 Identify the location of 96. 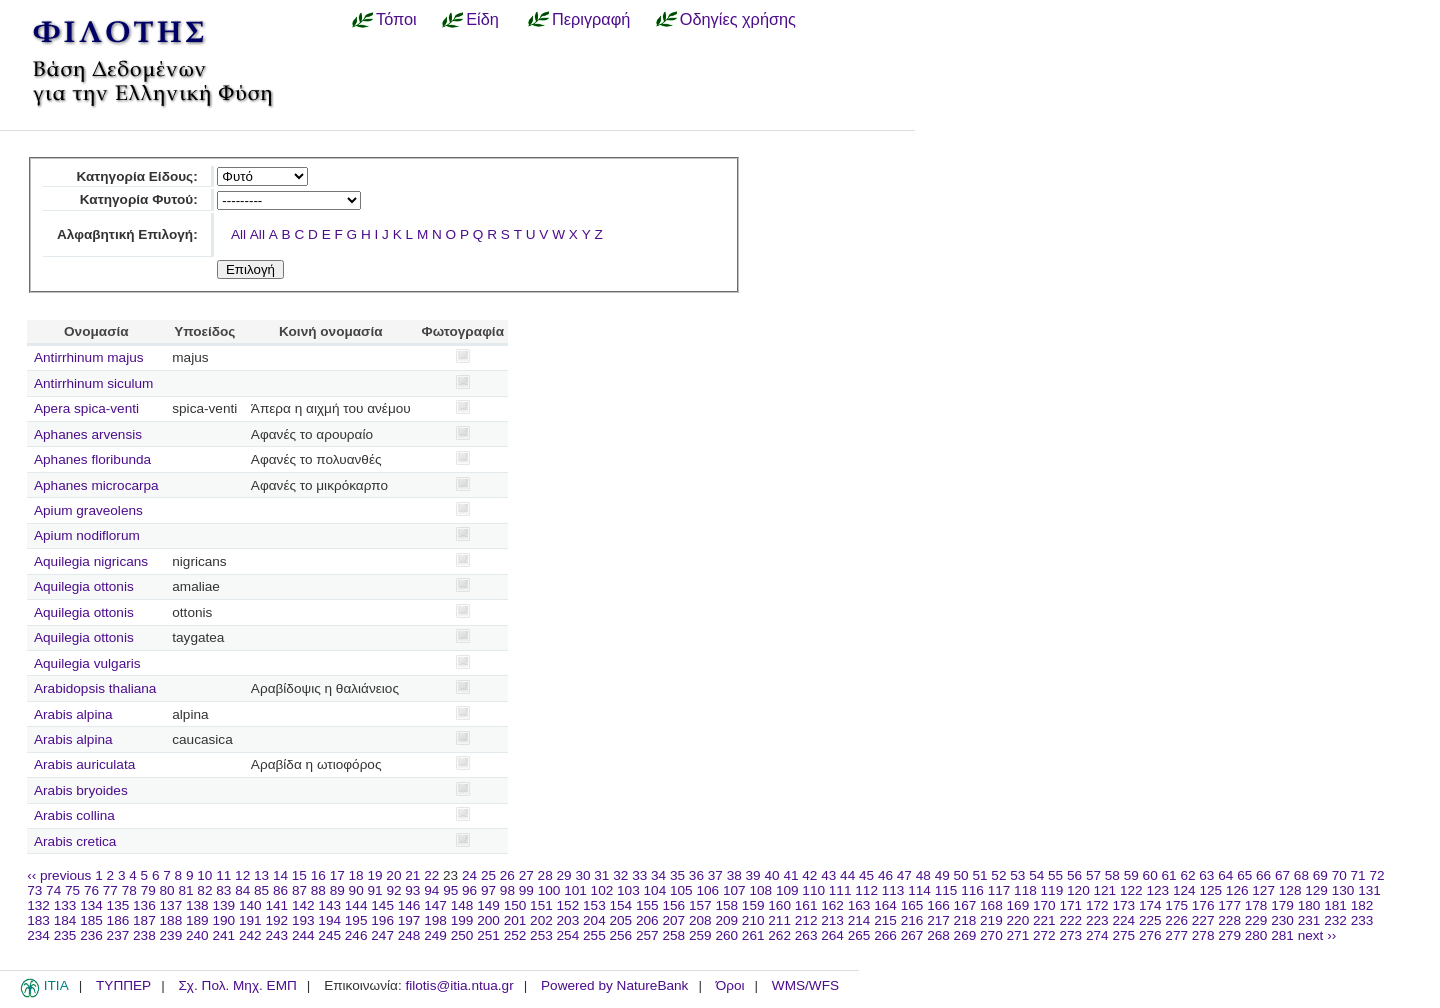
(469, 890).